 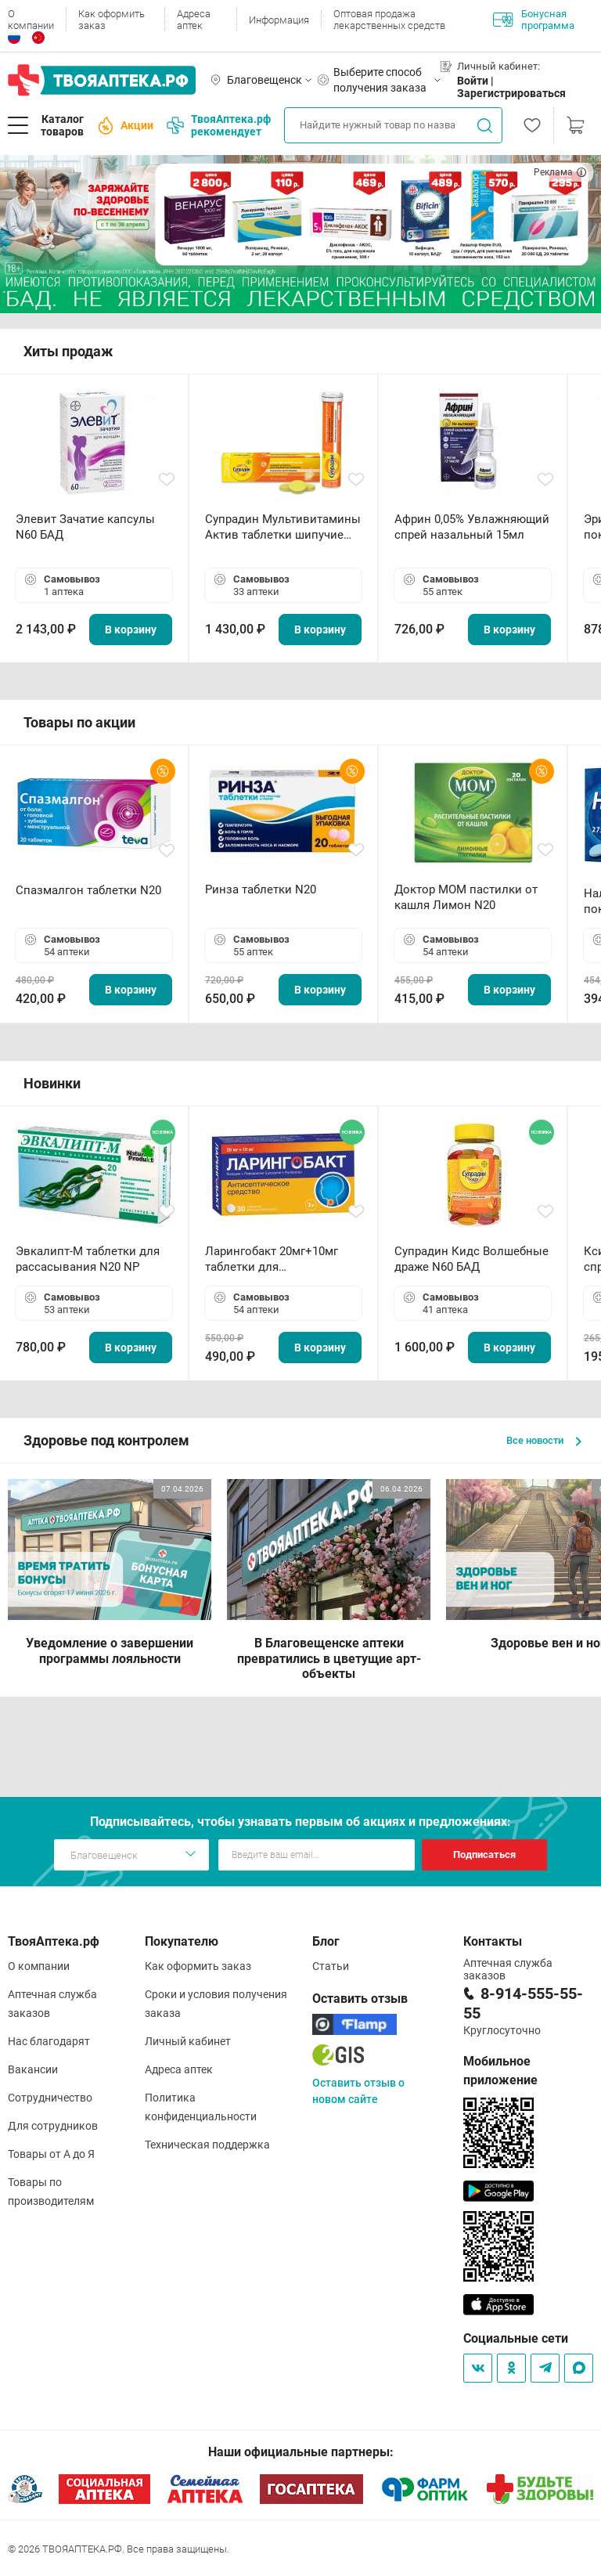 I want to click on Оптовая продажа лекарственных средств, so click(x=389, y=19).